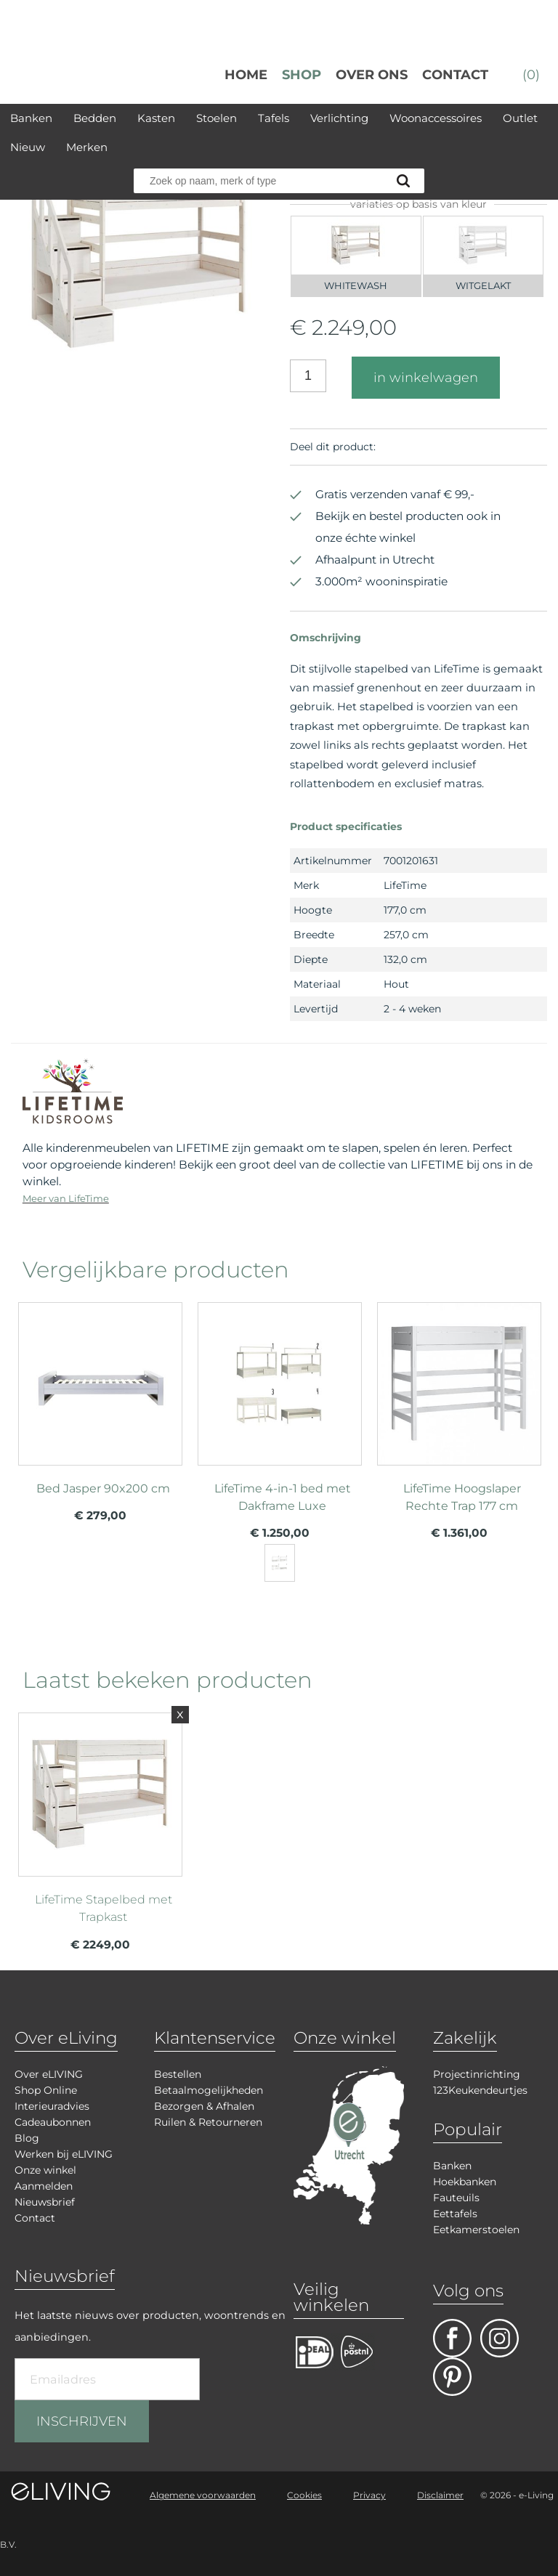 This screenshot has width=558, height=2576. Describe the element at coordinates (49, 2074) in the screenshot. I see `Over eLIVING` at that location.